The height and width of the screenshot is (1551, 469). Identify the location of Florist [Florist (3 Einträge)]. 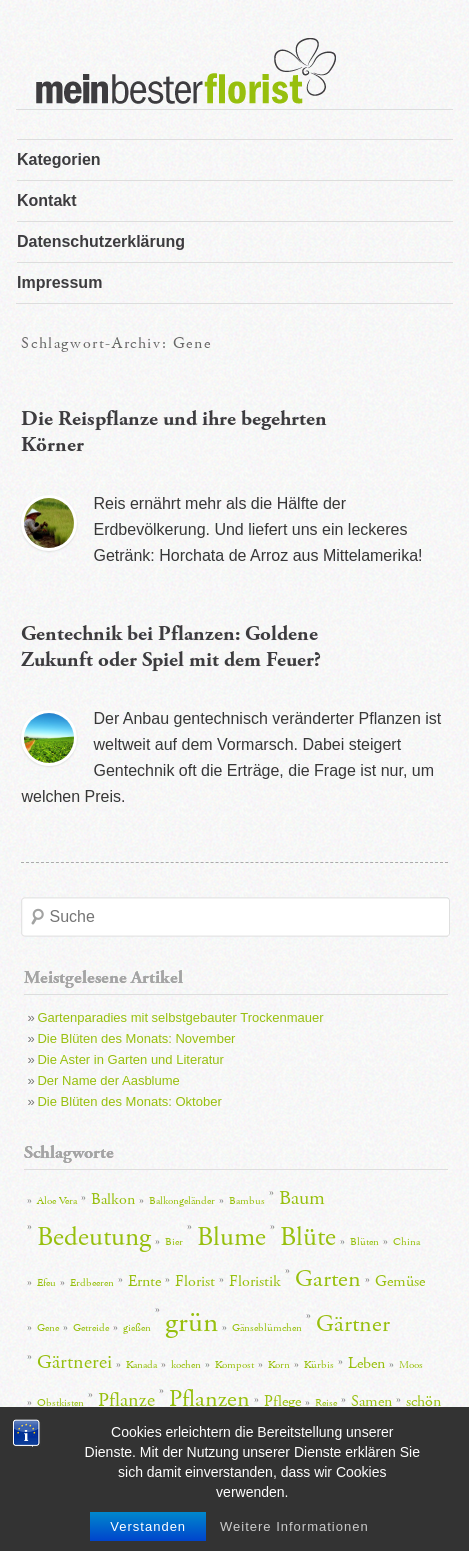
(195, 1281).